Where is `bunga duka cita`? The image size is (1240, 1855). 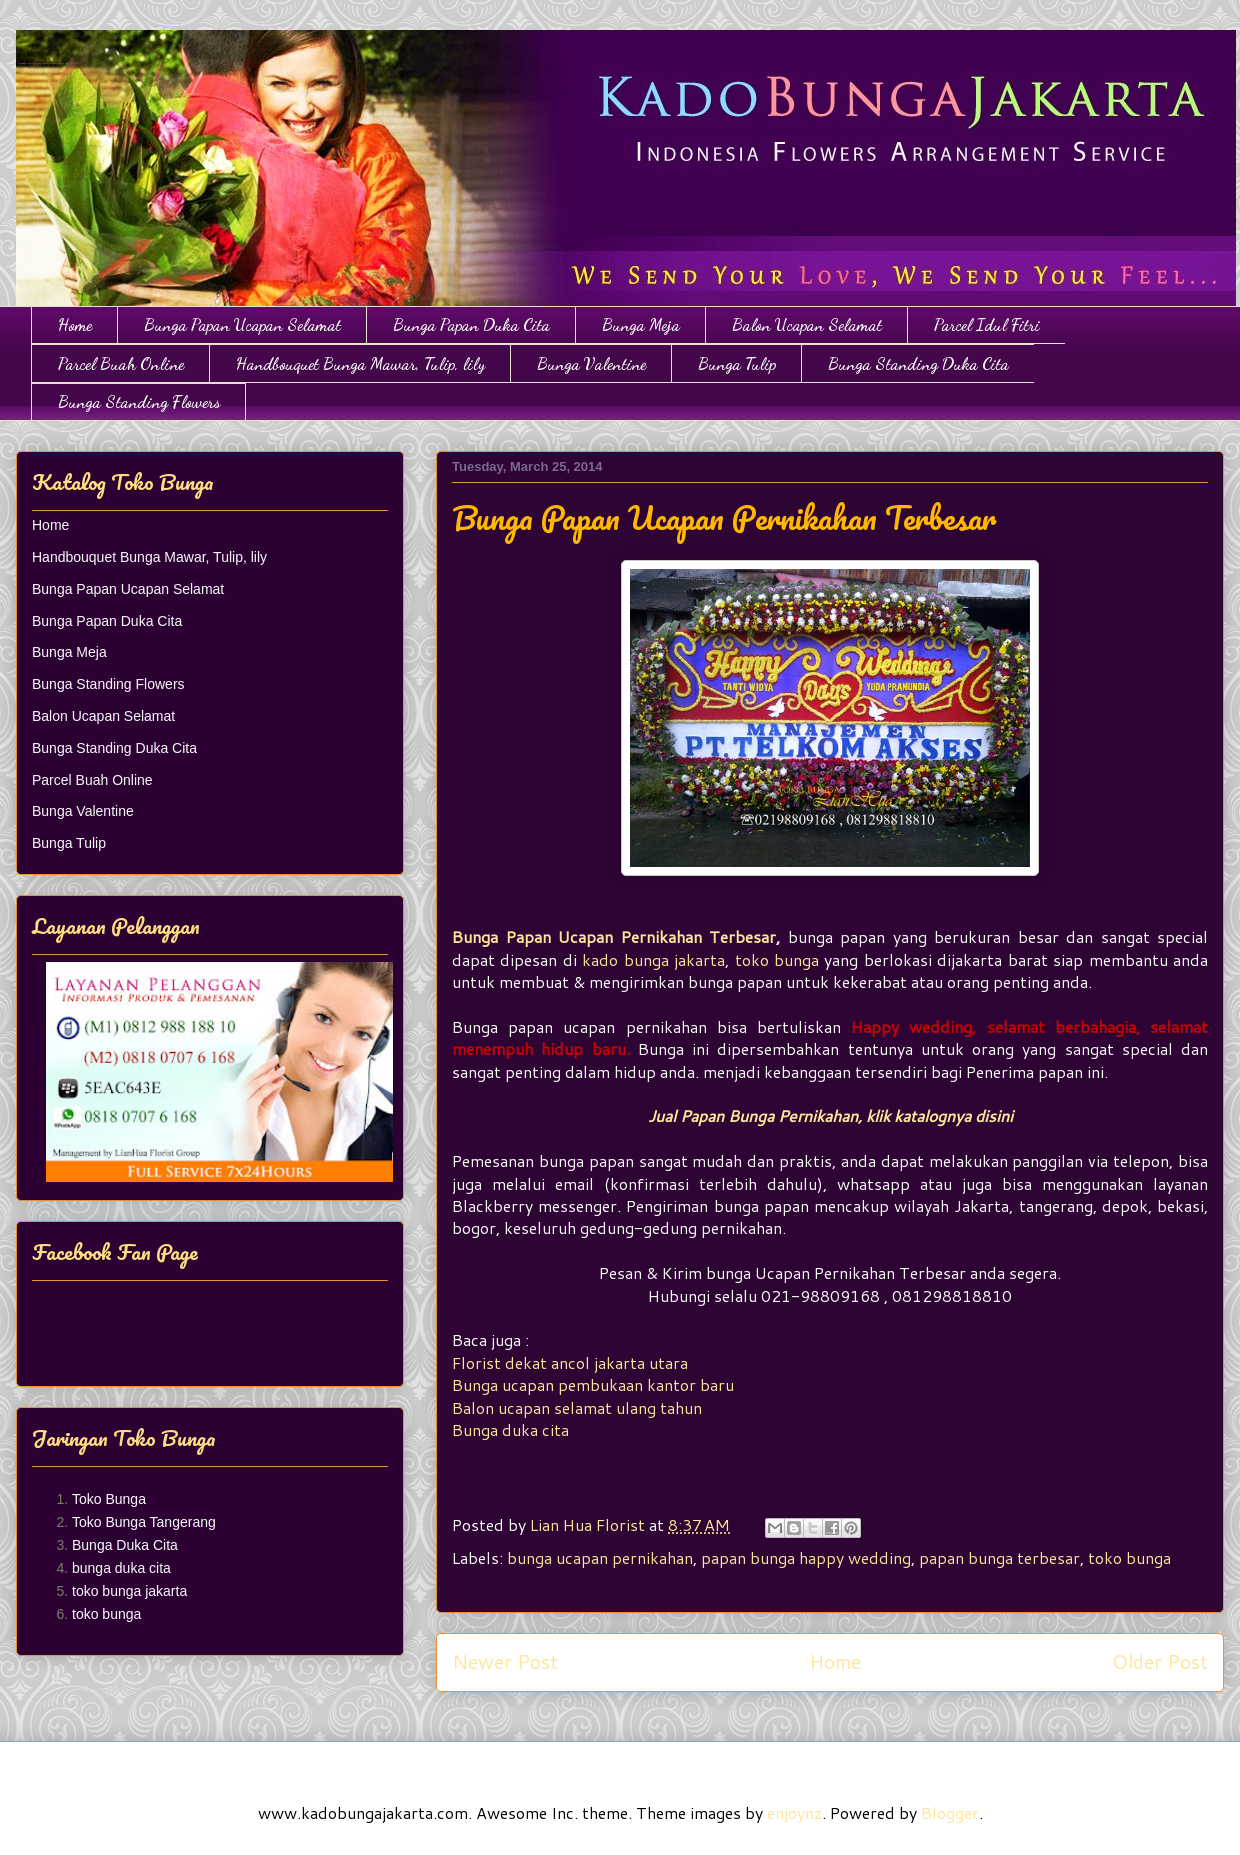
bunga duka cita is located at coordinates (121, 1568).